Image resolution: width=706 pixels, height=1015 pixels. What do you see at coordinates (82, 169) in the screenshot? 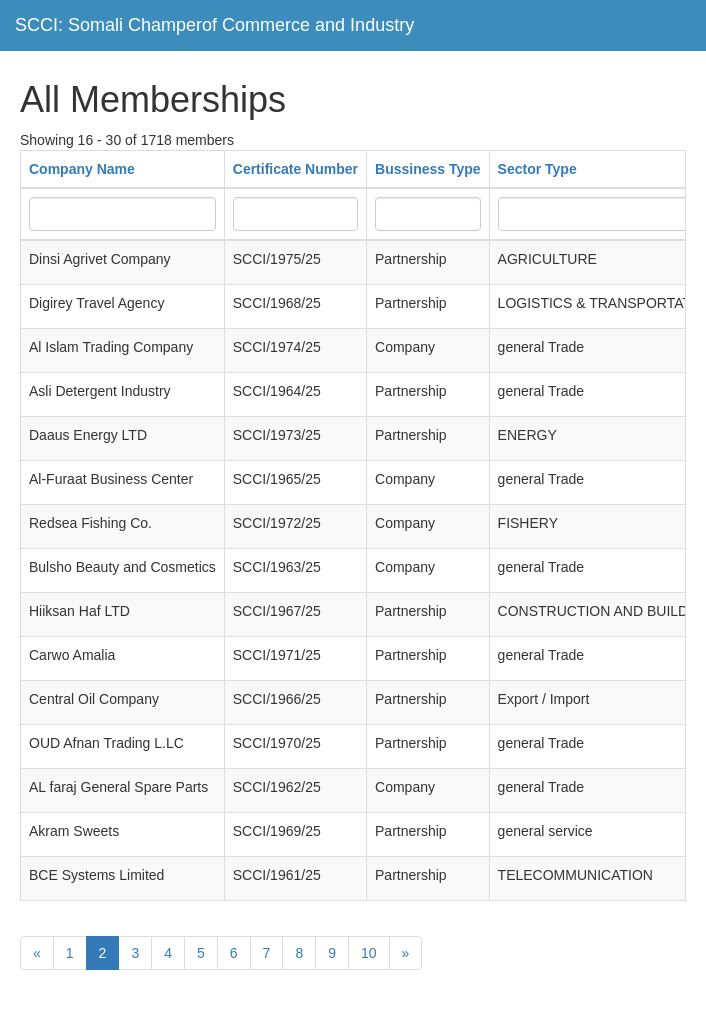
I see `Company Name` at bounding box center [82, 169].